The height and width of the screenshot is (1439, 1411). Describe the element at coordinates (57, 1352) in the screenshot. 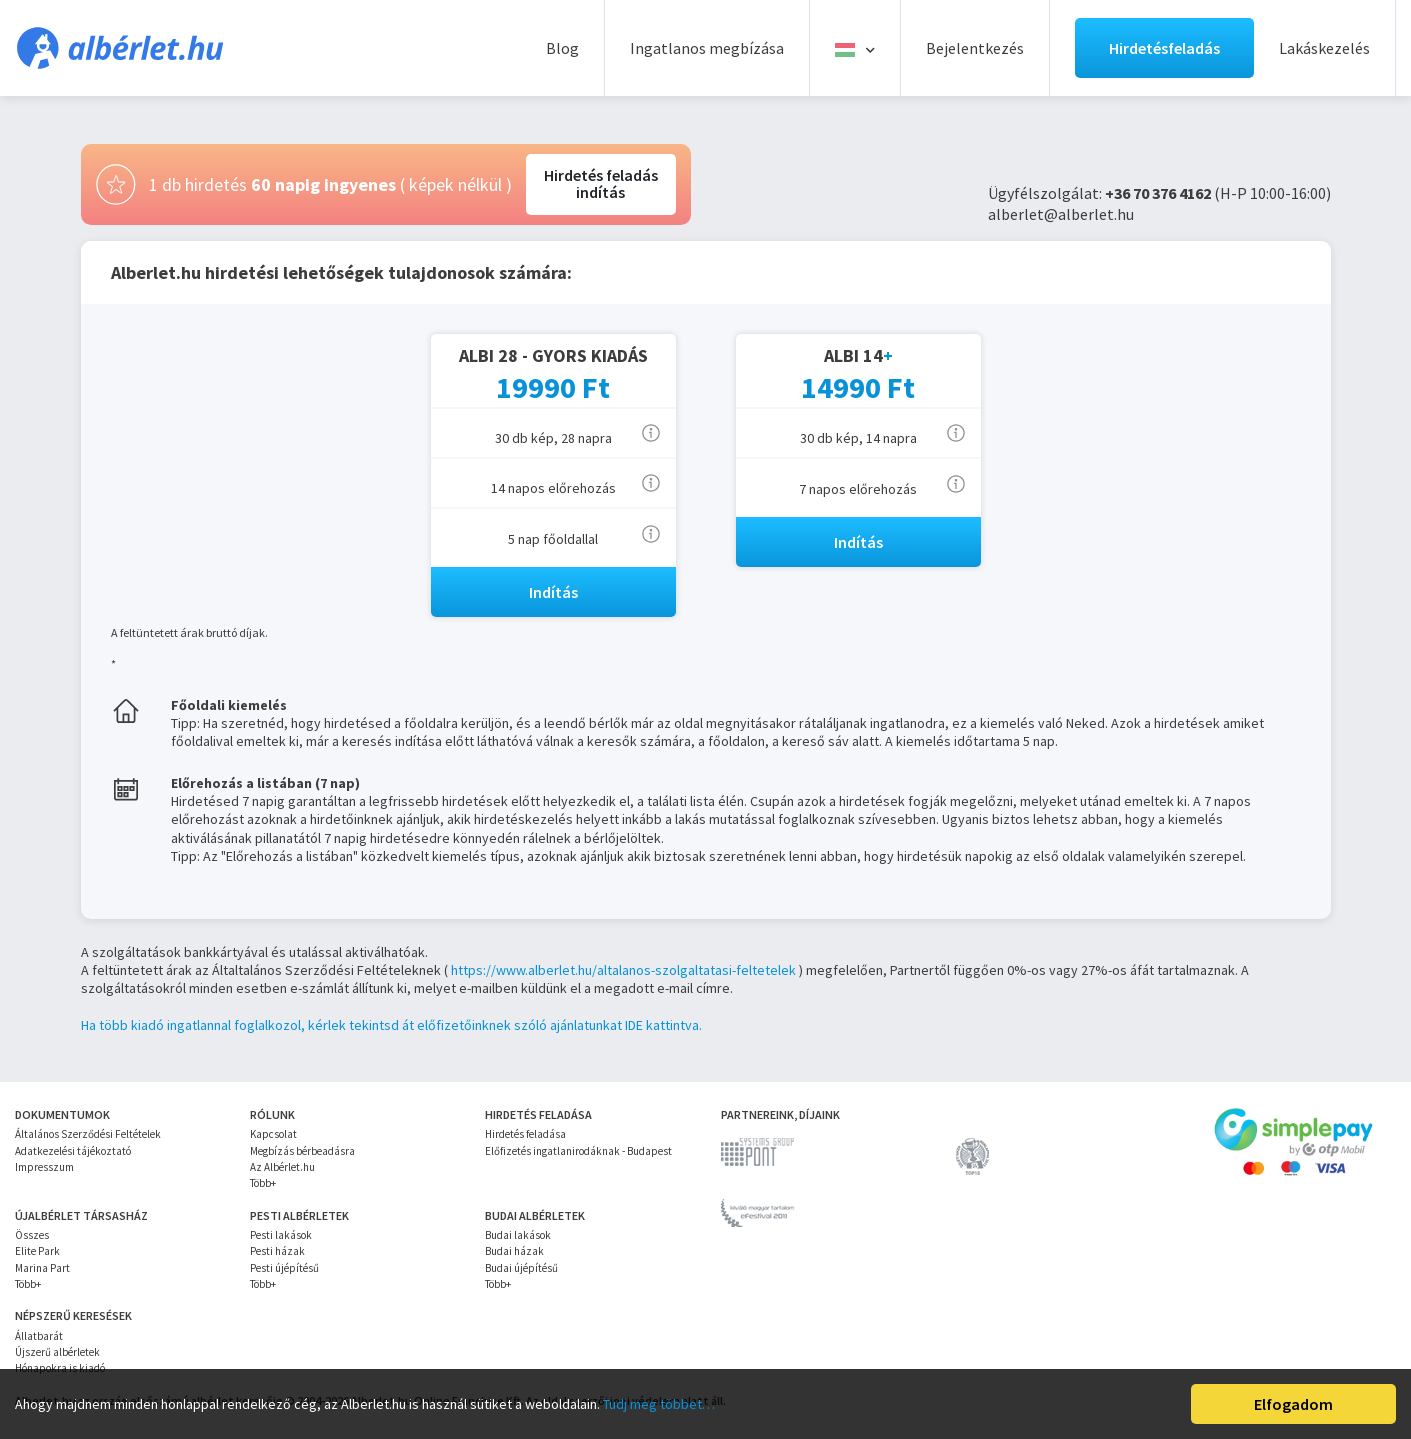

I see `Újszerű albérletek` at that location.